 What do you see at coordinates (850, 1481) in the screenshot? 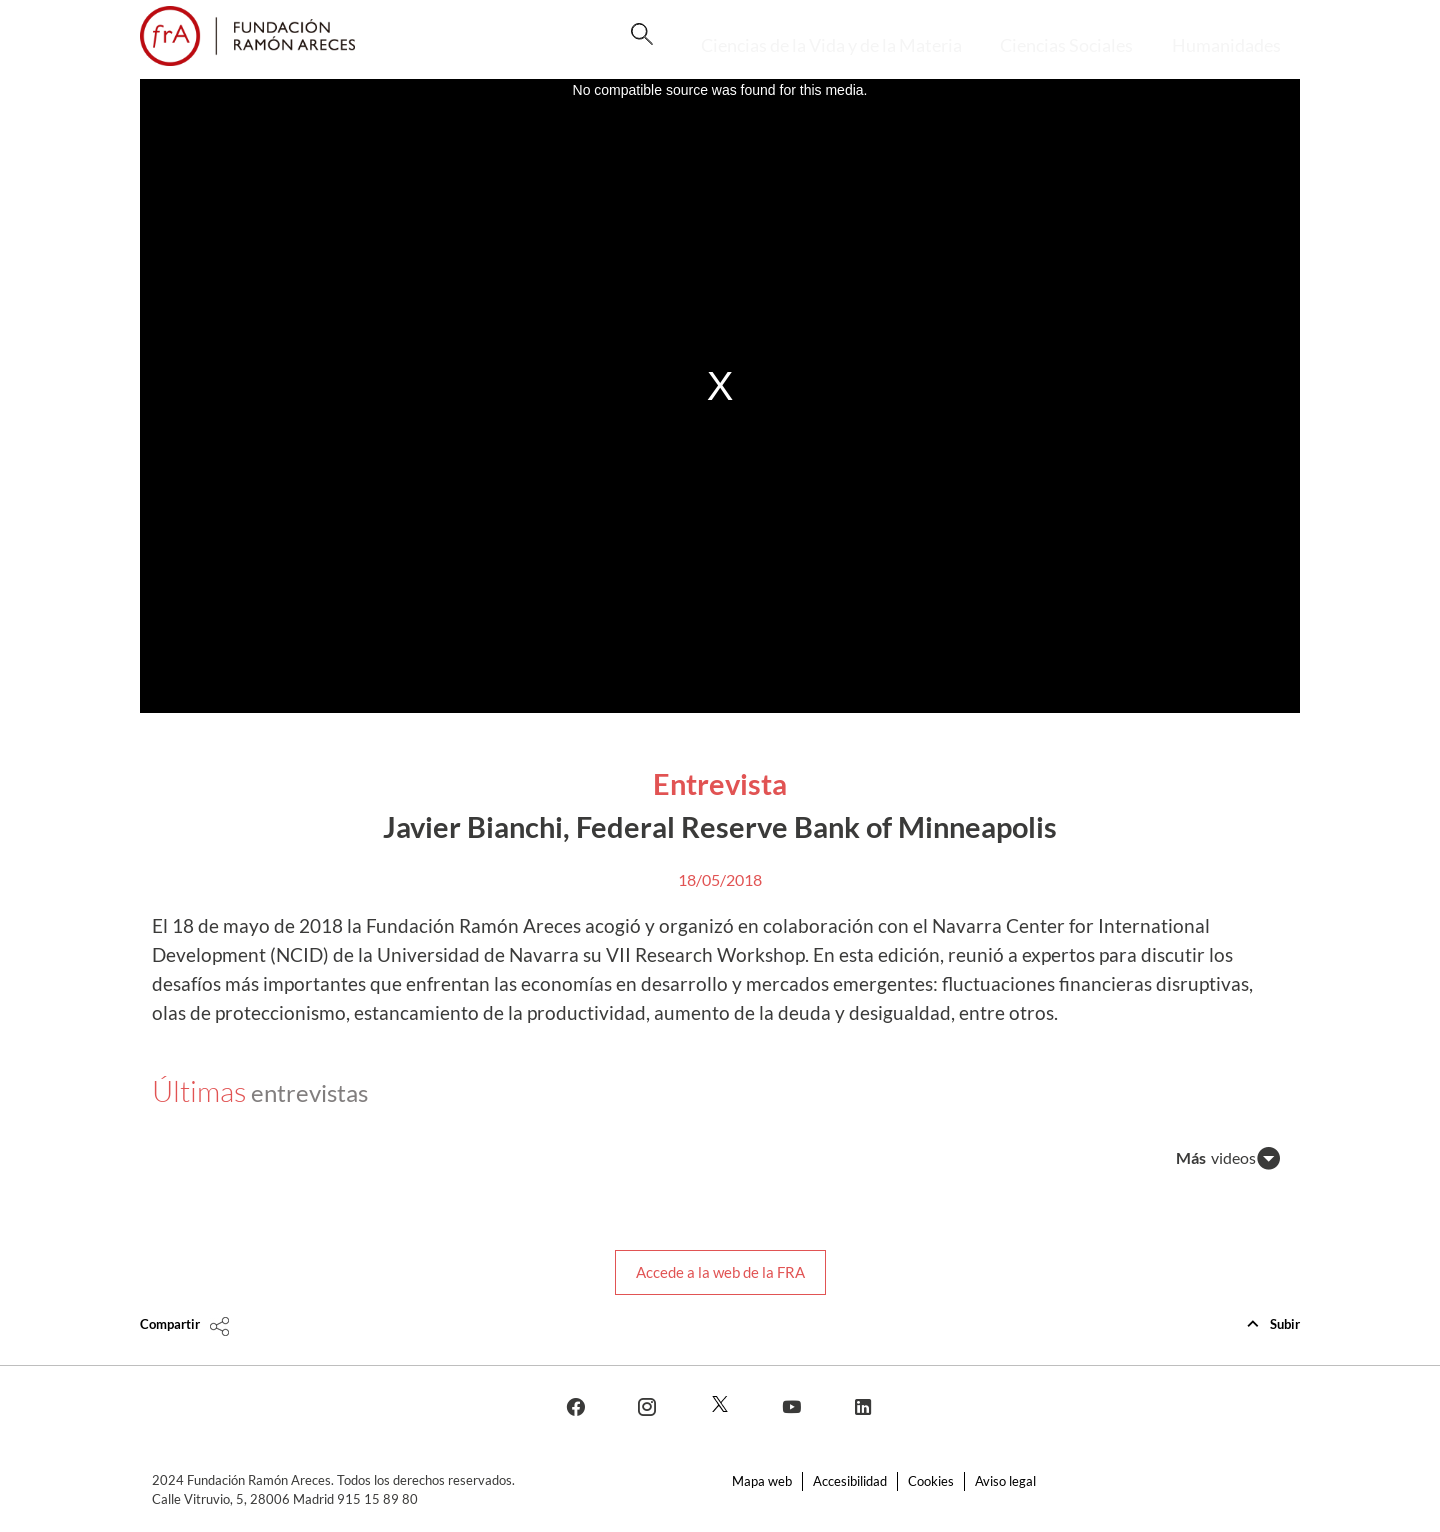
I see `Accesibilidad` at bounding box center [850, 1481].